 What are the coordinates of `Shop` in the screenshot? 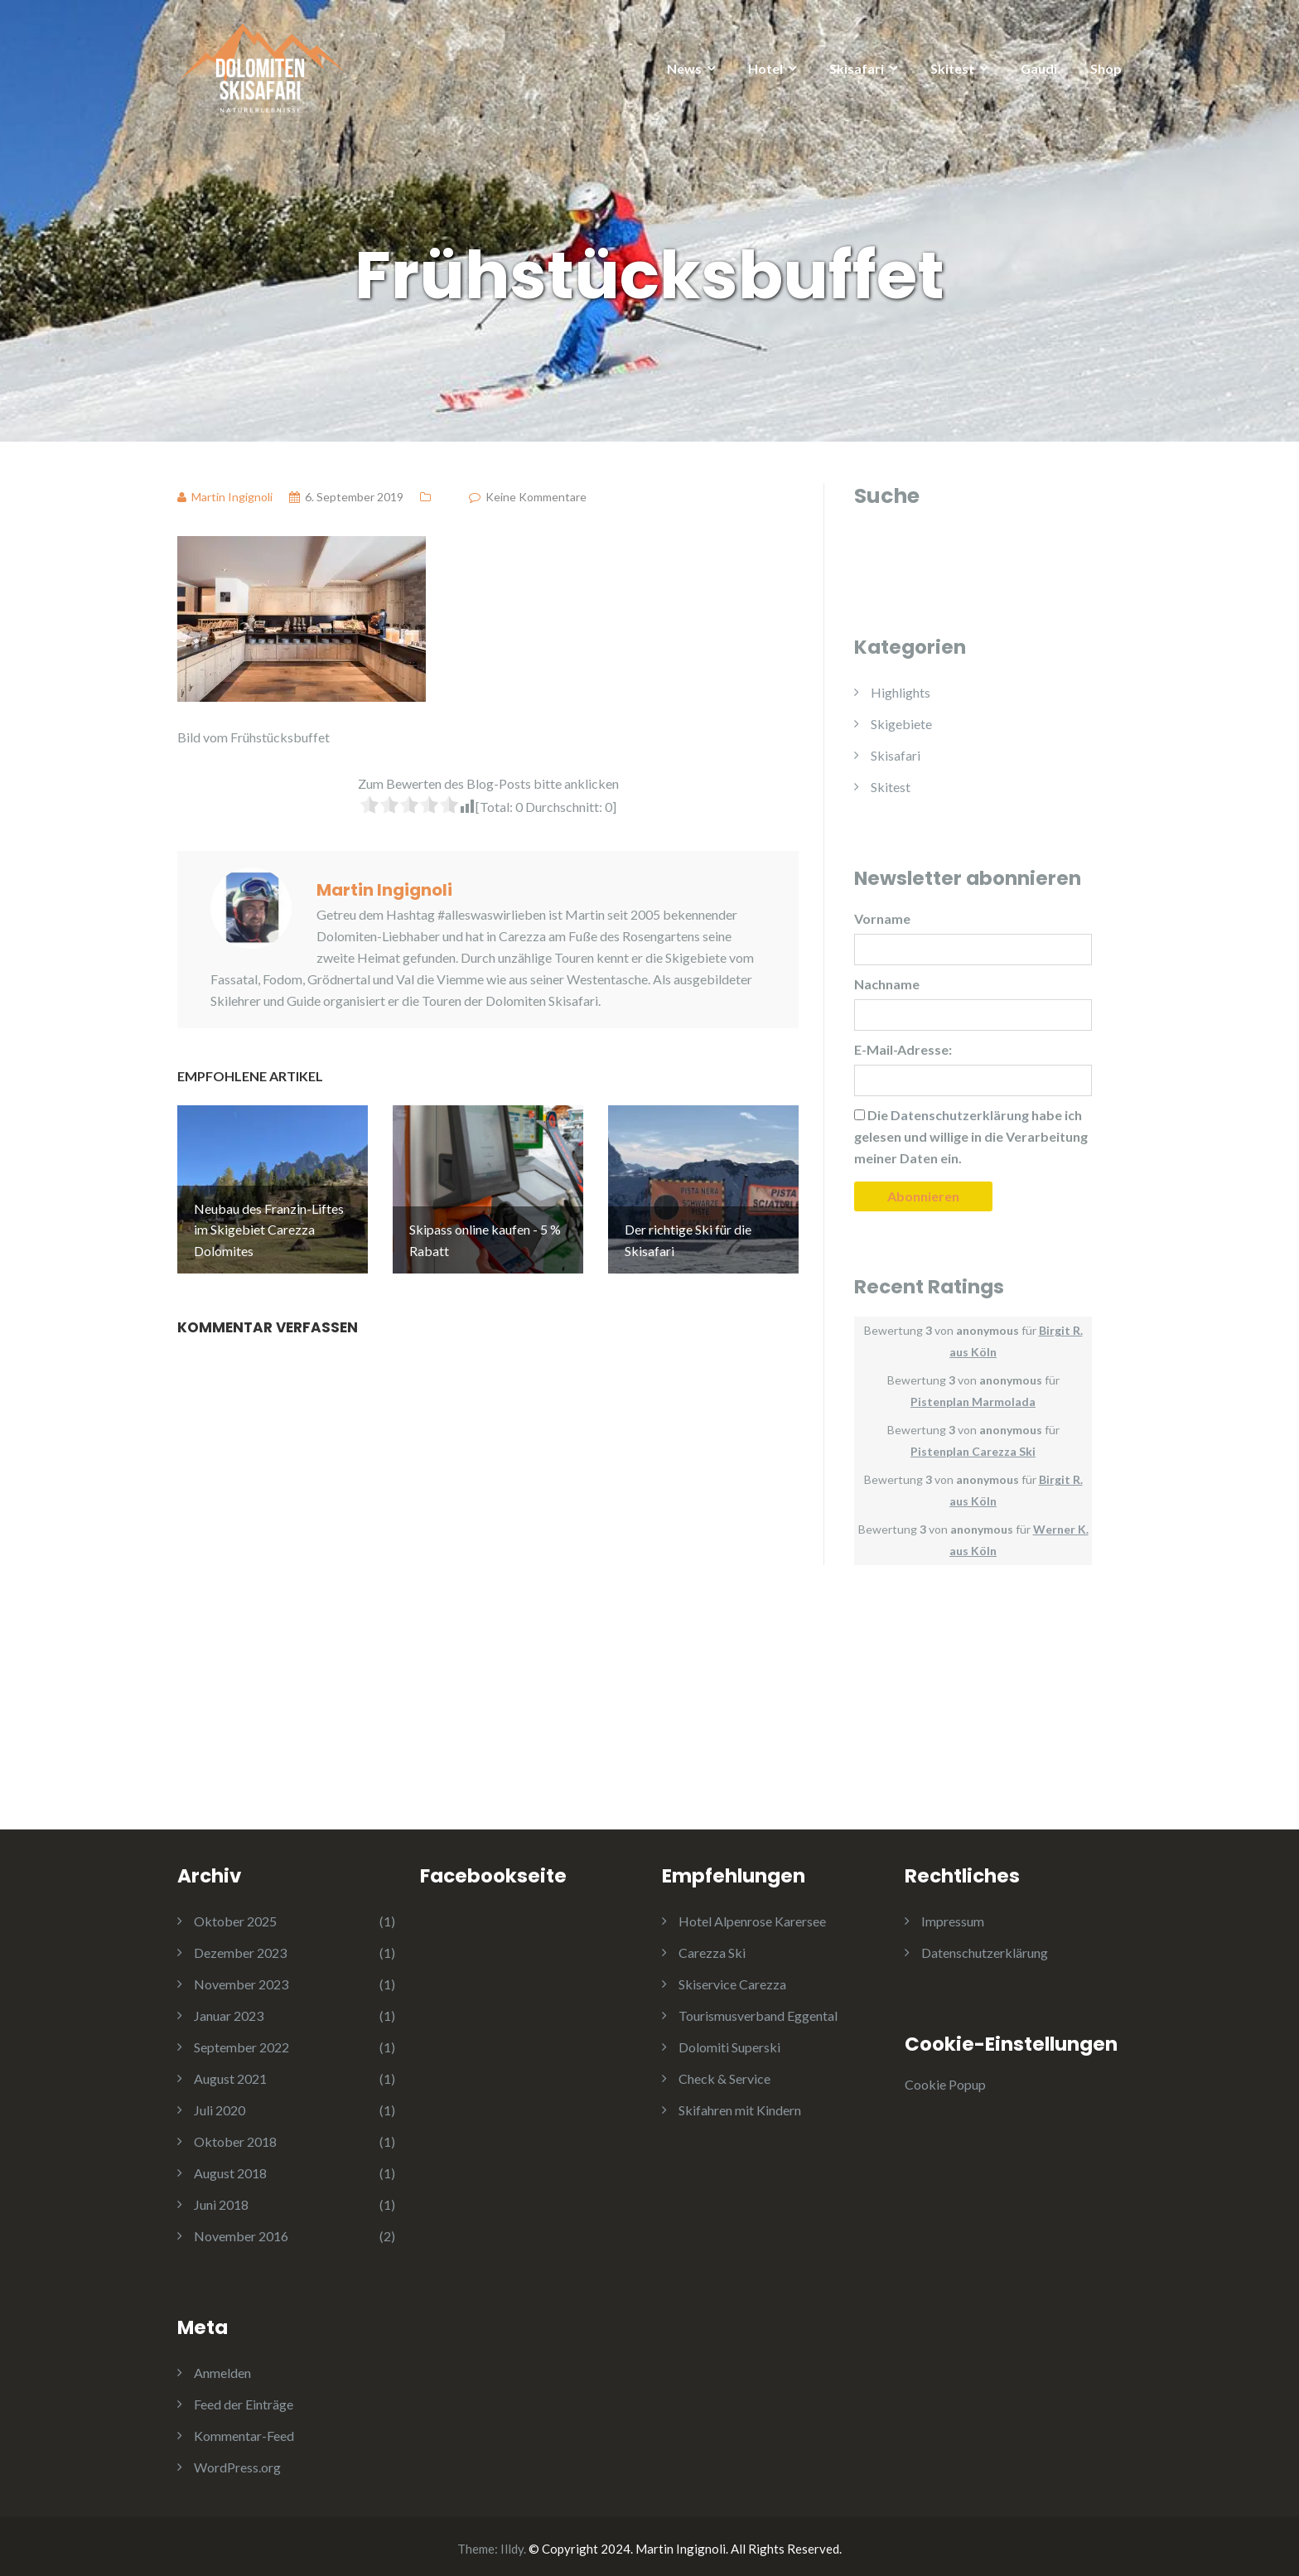 It's located at (1106, 68).